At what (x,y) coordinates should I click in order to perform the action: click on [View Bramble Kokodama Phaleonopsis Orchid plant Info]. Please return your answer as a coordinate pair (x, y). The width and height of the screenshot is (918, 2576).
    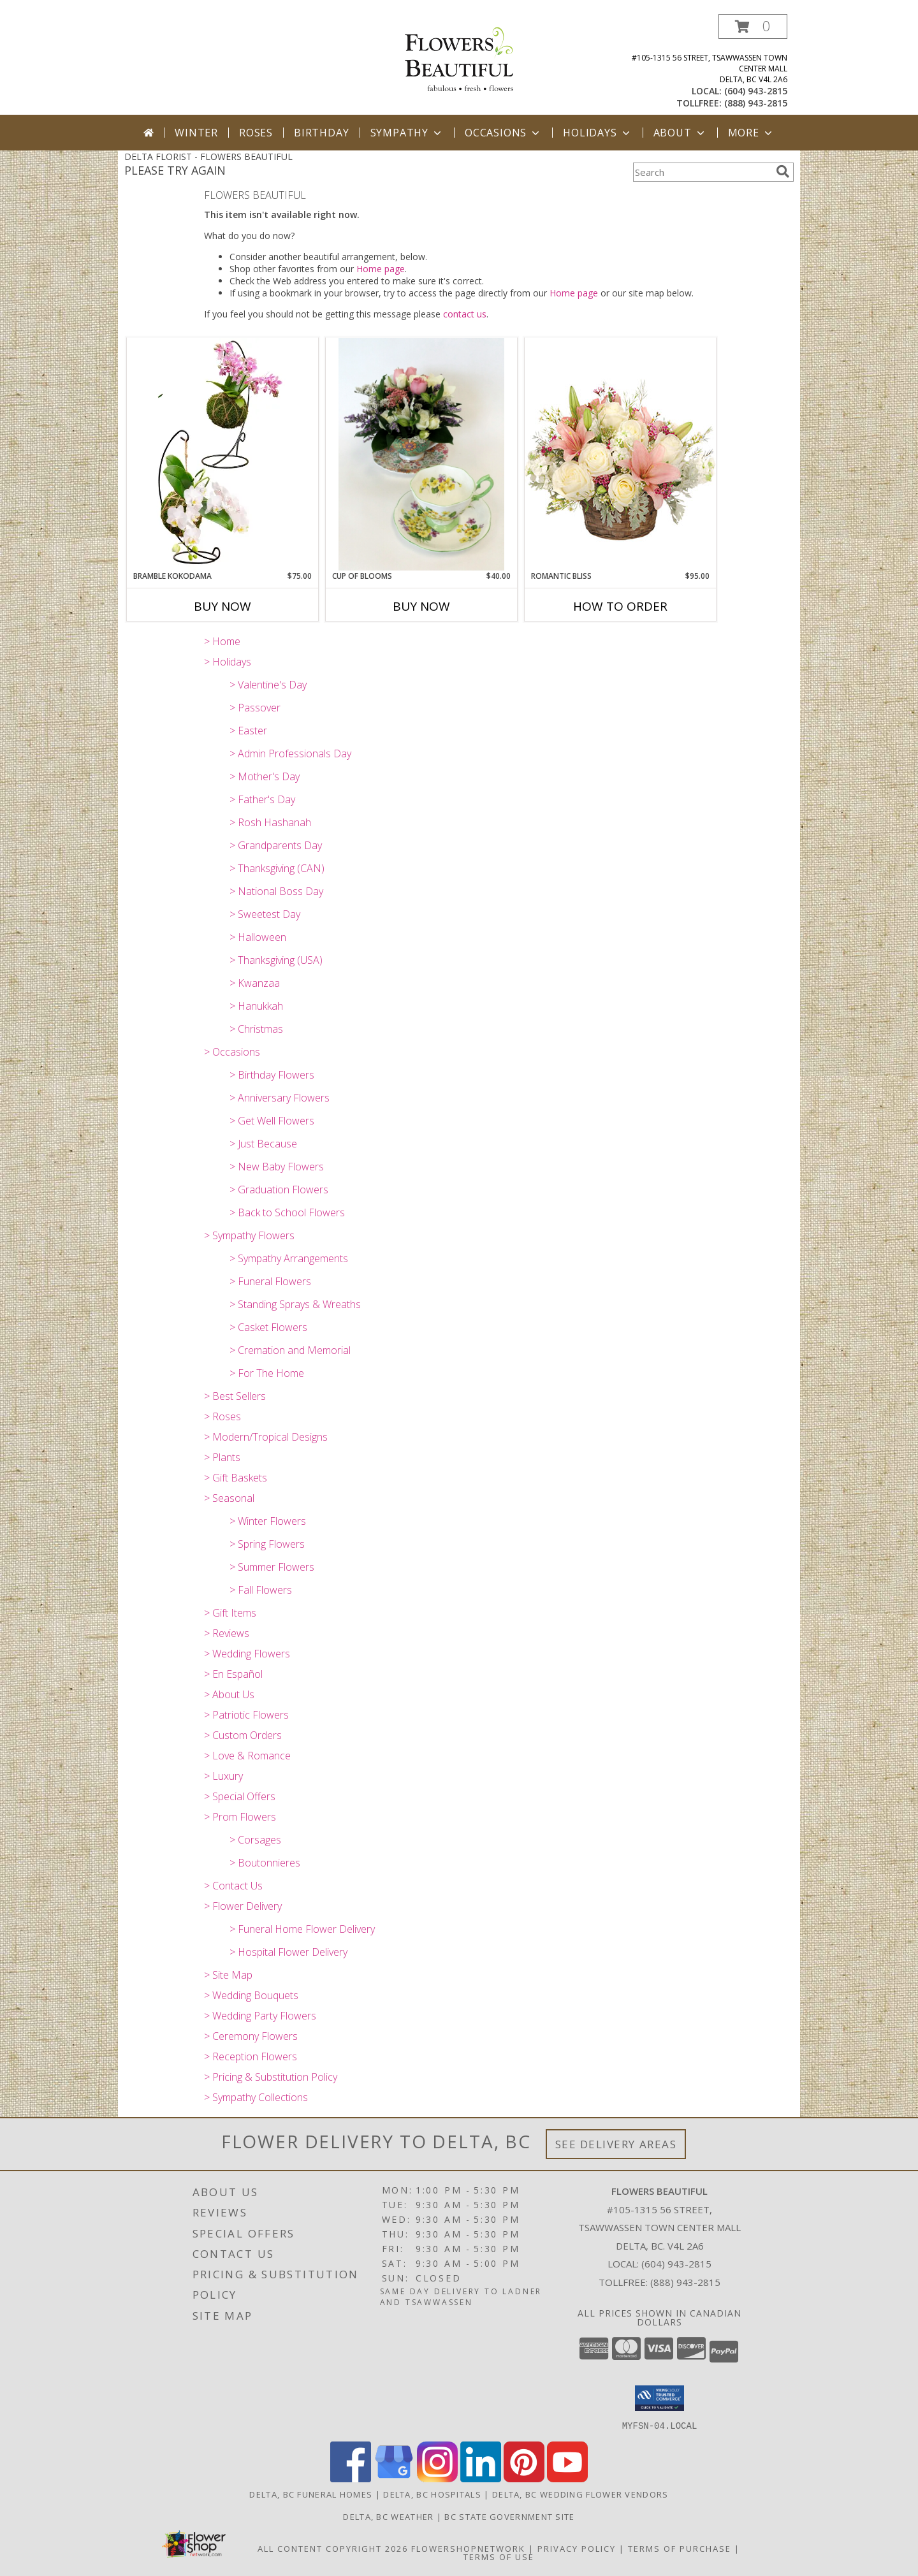
    Looking at the image, I should click on (222, 454).